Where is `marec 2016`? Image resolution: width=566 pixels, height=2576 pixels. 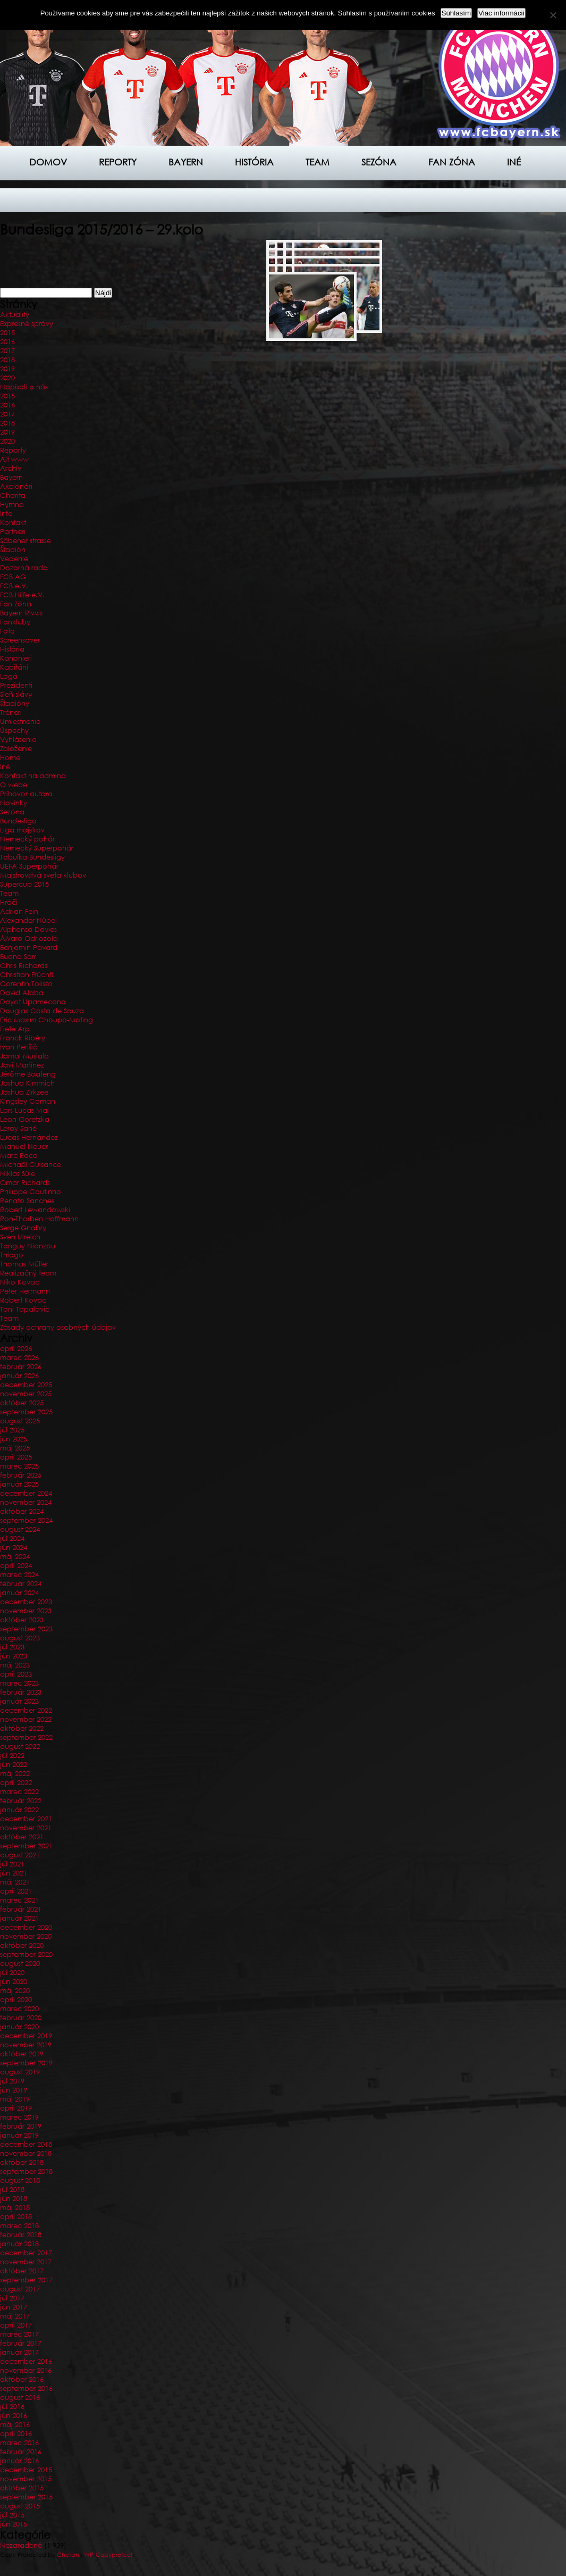
marec 2016 is located at coordinates (19, 2442).